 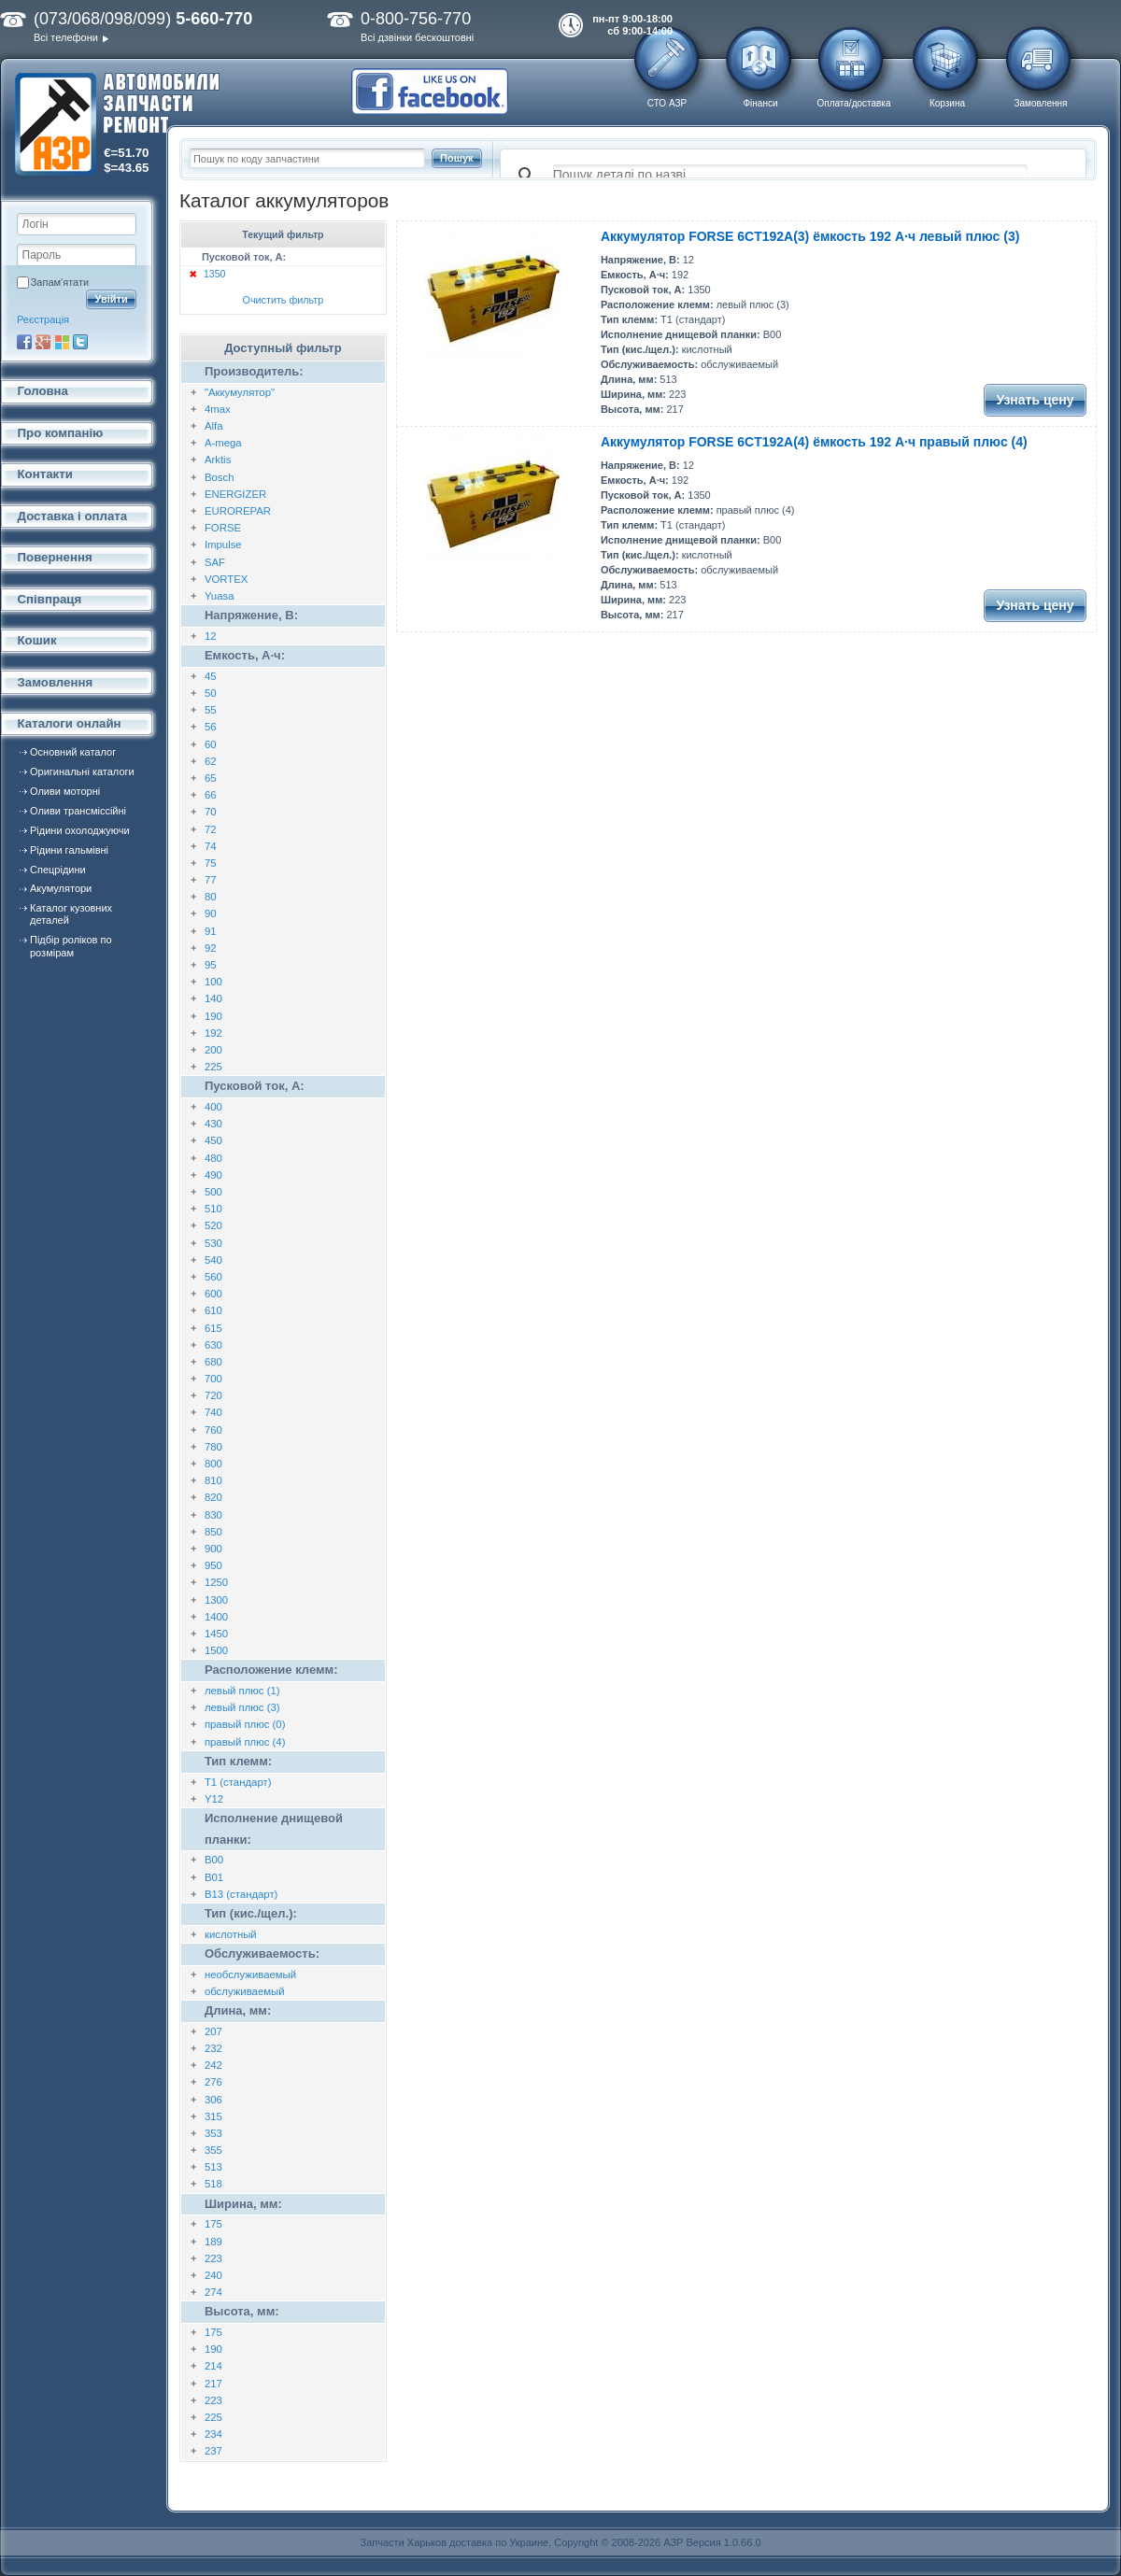 What do you see at coordinates (211, 778) in the screenshot?
I see `65` at bounding box center [211, 778].